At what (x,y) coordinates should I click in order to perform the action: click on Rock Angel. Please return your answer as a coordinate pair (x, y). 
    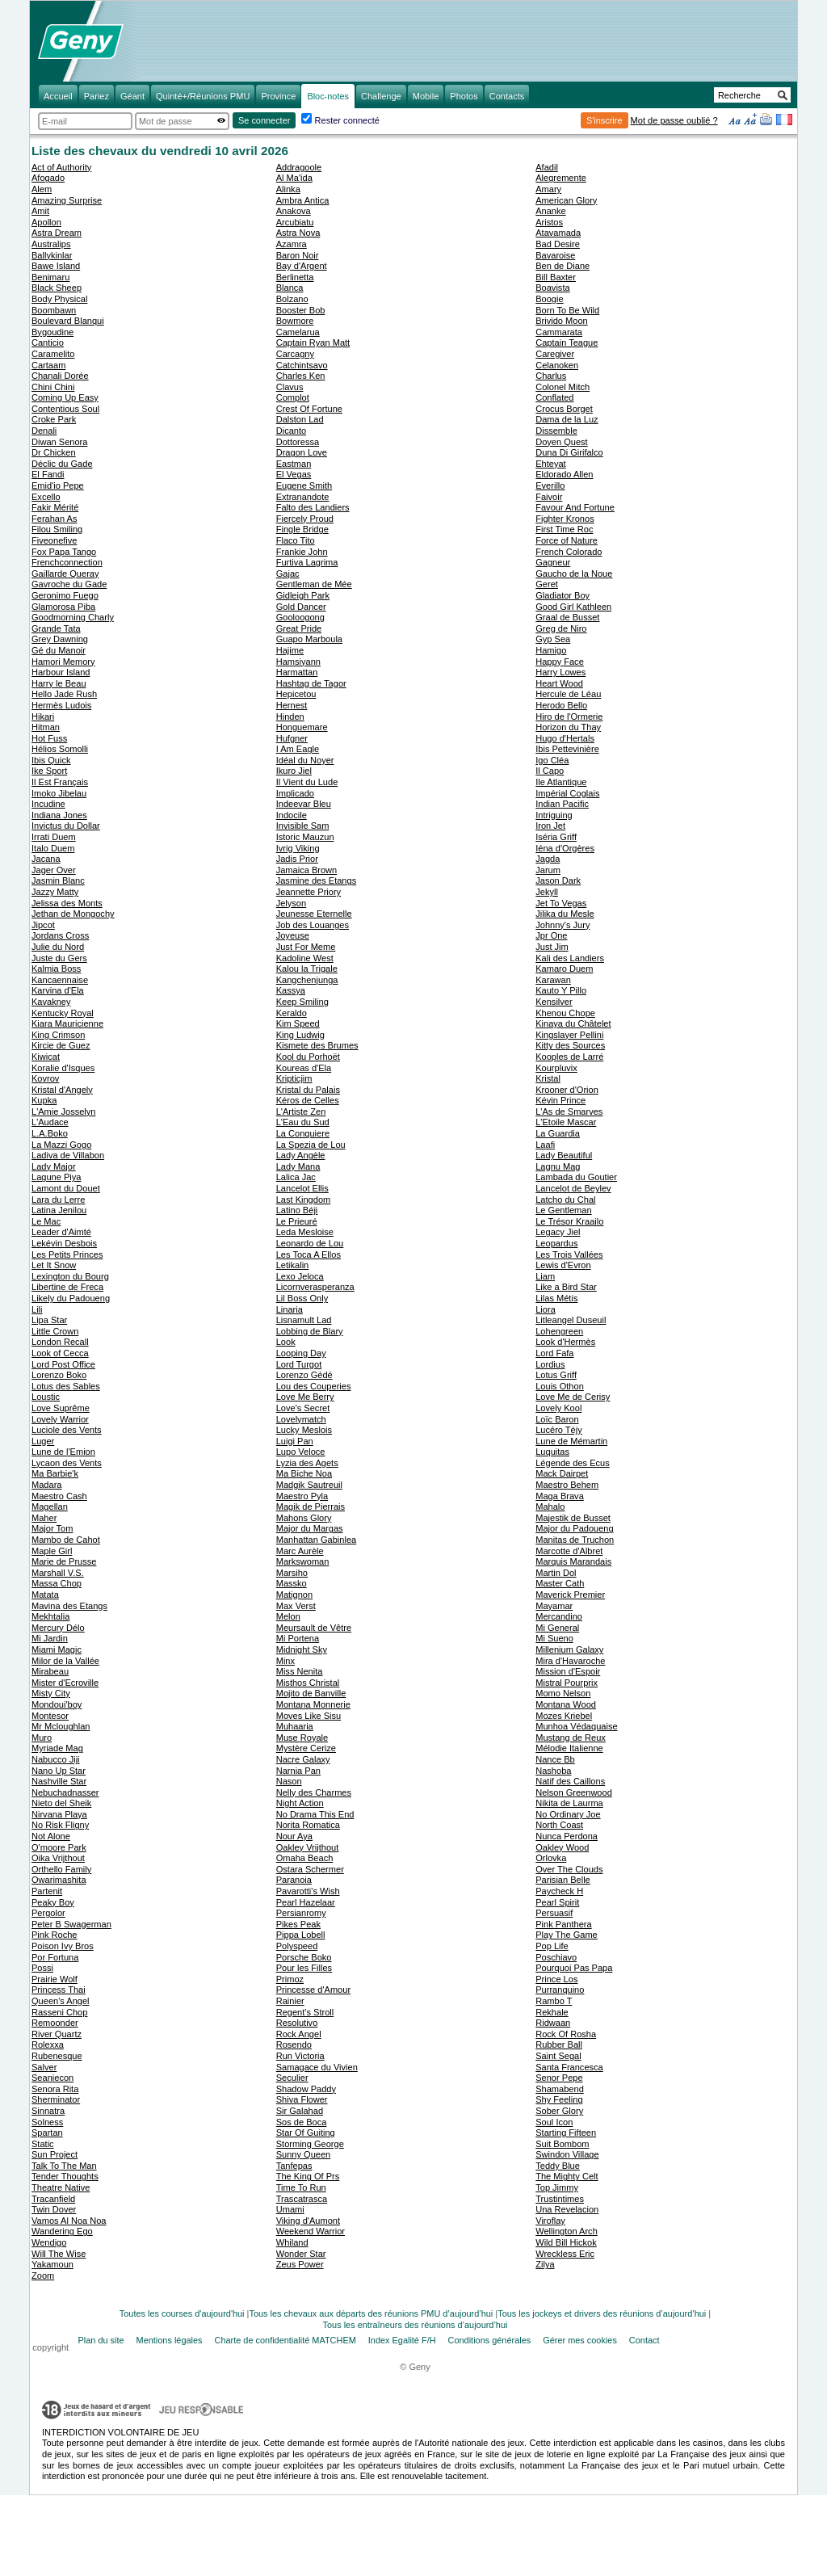
    Looking at the image, I should click on (298, 2034).